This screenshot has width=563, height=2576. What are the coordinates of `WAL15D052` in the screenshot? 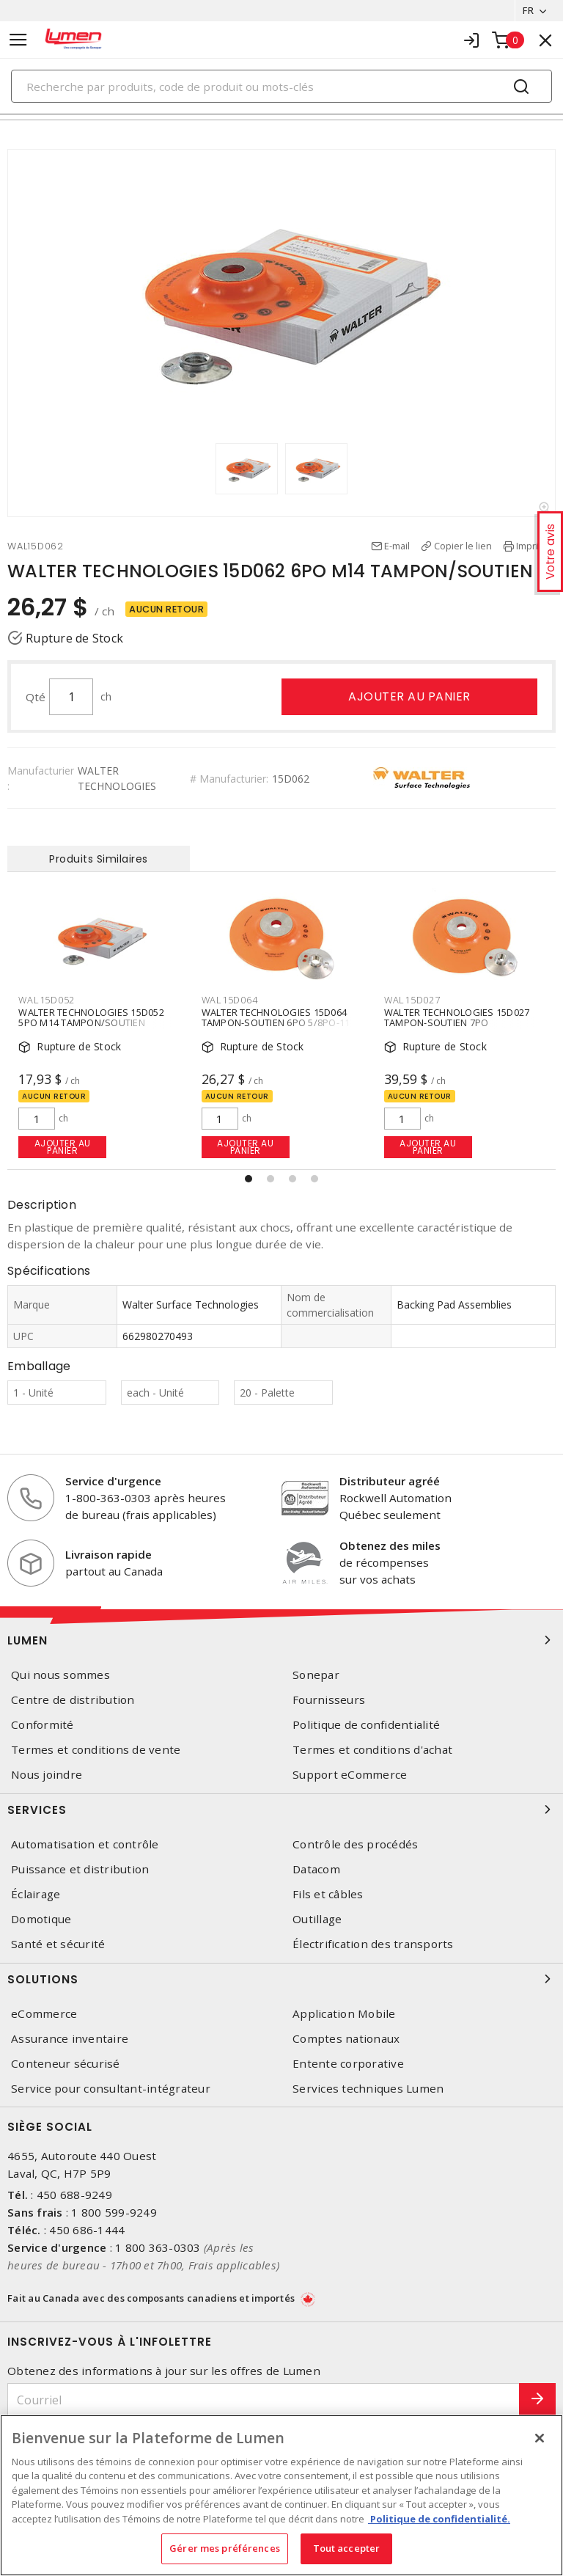 It's located at (46, 999).